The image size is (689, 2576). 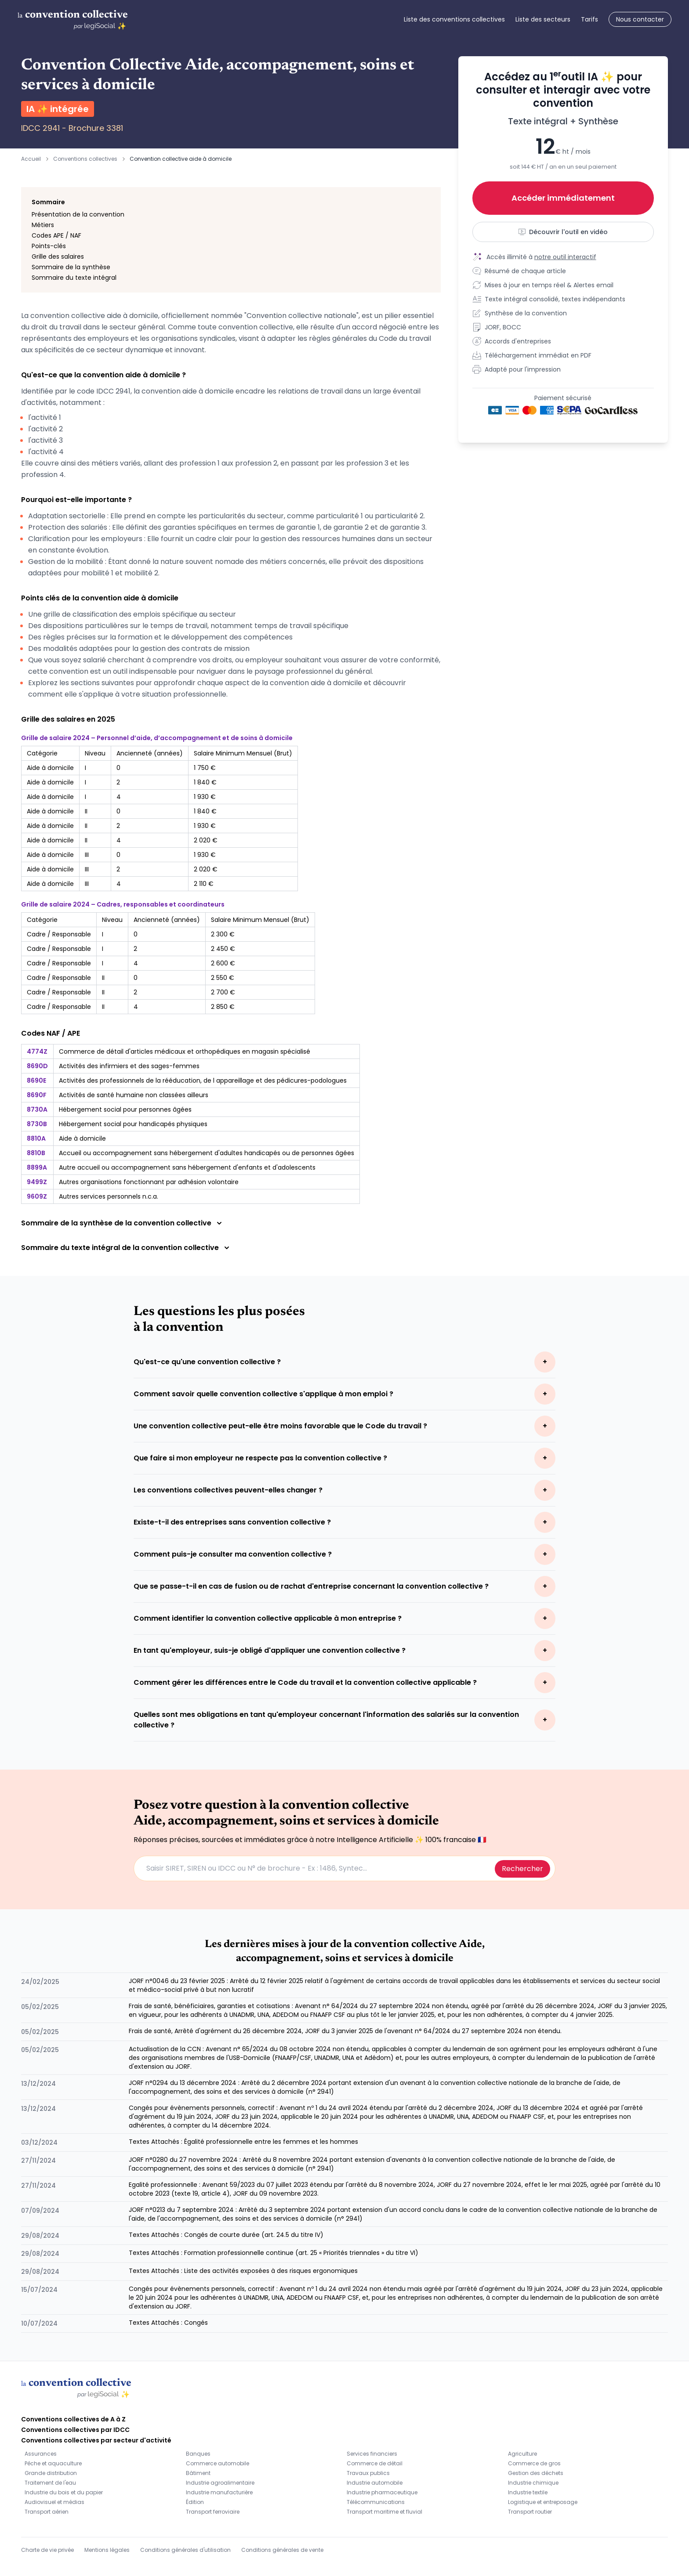 What do you see at coordinates (305, 1682) in the screenshot?
I see `Comment gérer les différences entre le Code du travail et la convention collective applicable ?` at bounding box center [305, 1682].